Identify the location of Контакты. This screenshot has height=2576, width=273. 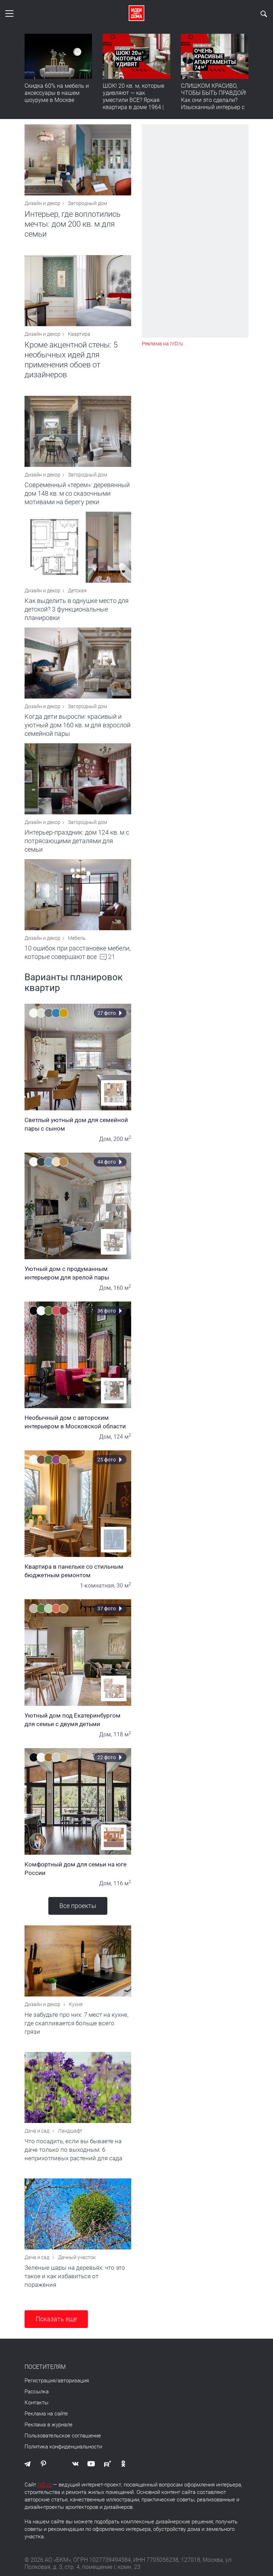
(36, 2402).